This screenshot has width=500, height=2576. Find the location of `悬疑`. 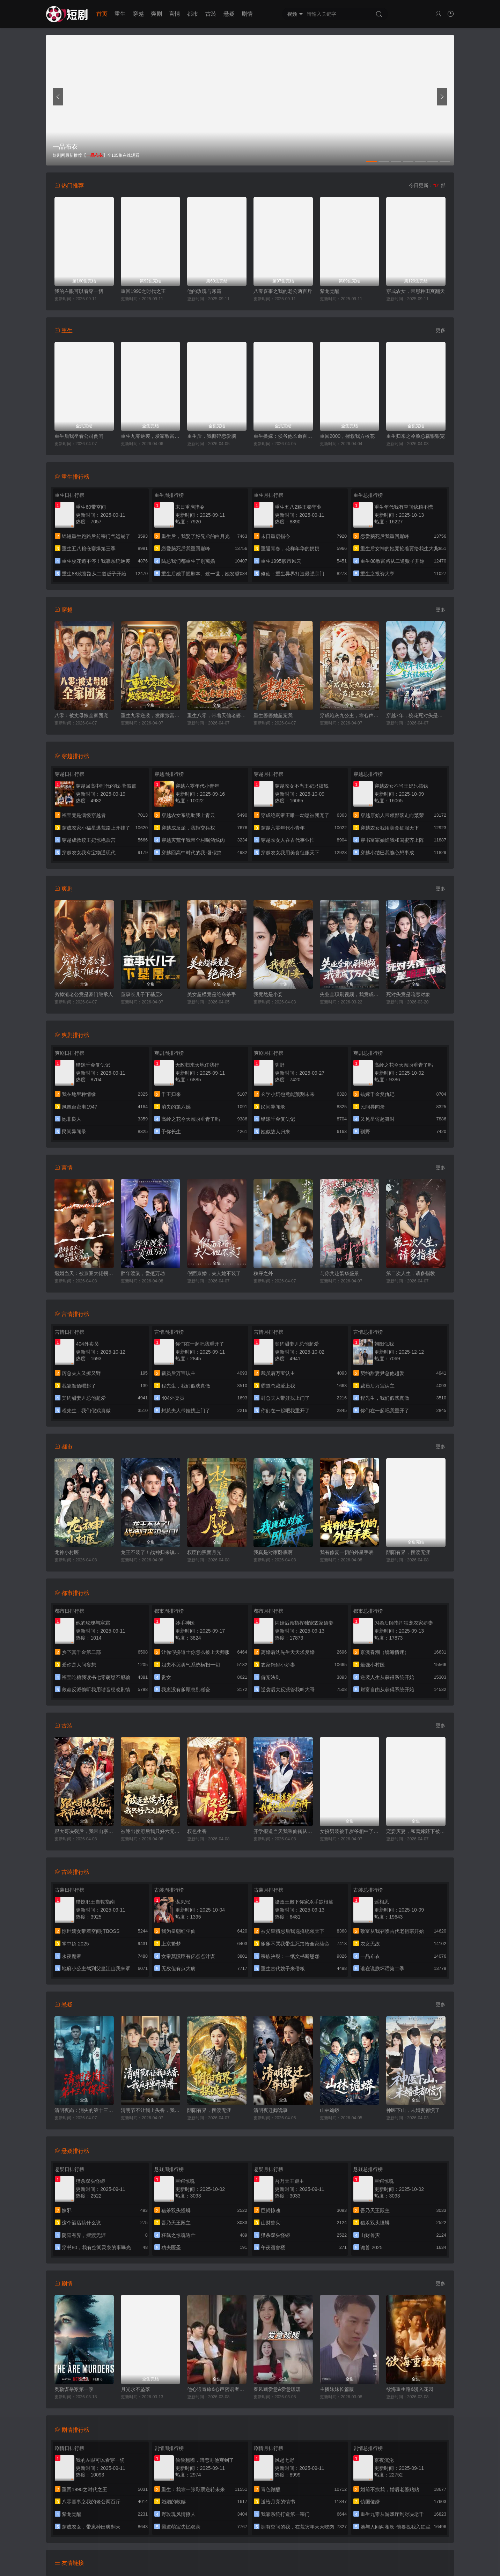

悬疑 is located at coordinates (229, 14).